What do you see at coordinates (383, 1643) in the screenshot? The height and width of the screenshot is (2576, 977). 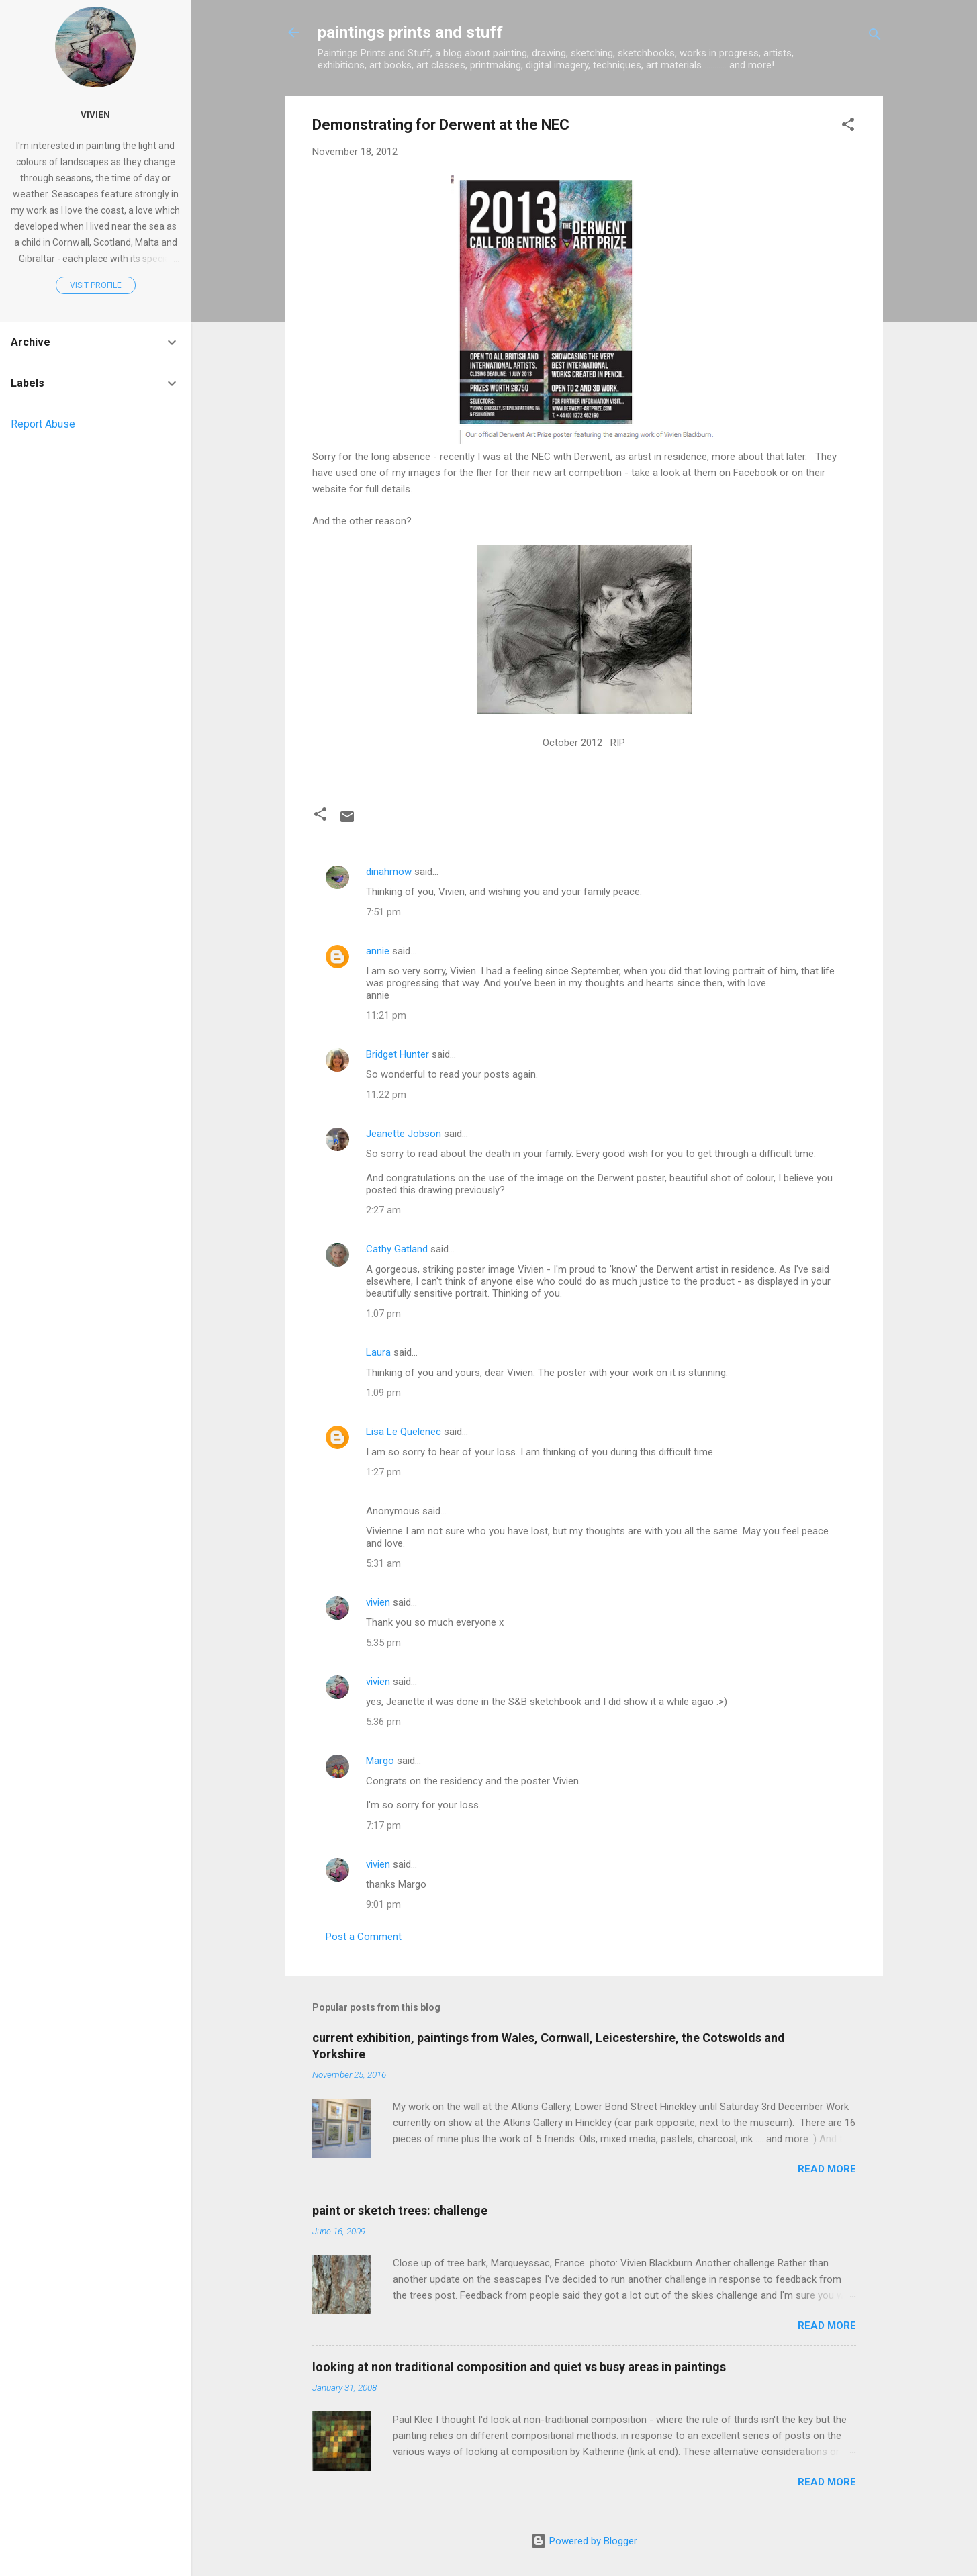 I see `5:35 pm` at bounding box center [383, 1643].